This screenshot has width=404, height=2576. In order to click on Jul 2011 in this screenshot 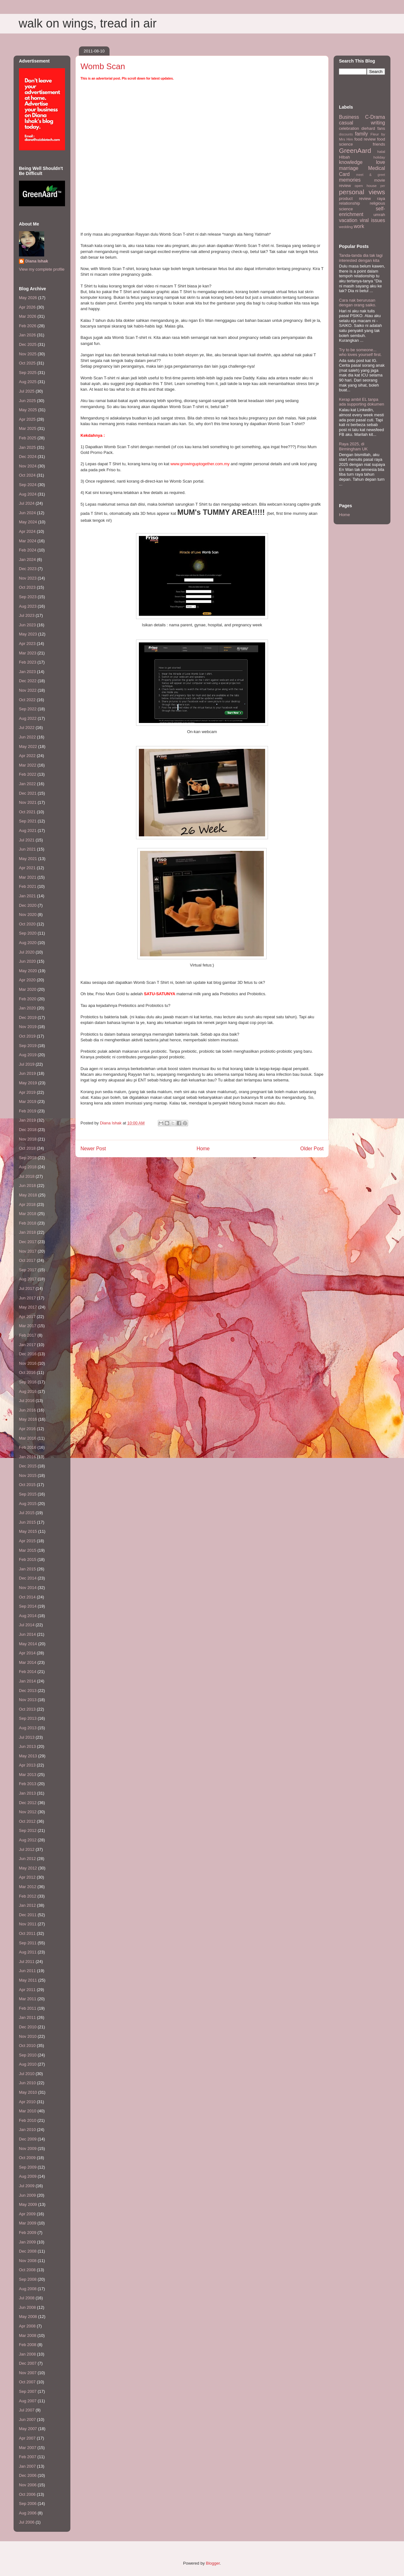, I will do `click(26, 1961)`.